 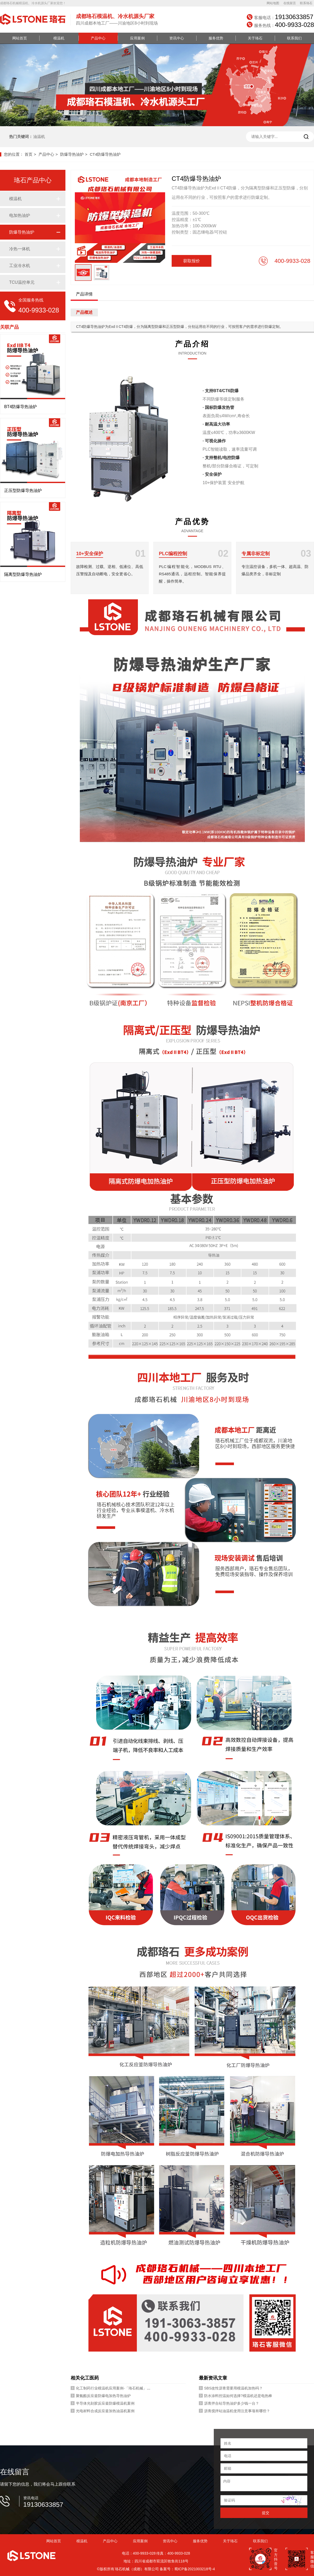 What do you see at coordinates (294, 38) in the screenshot?
I see `联系我们` at bounding box center [294, 38].